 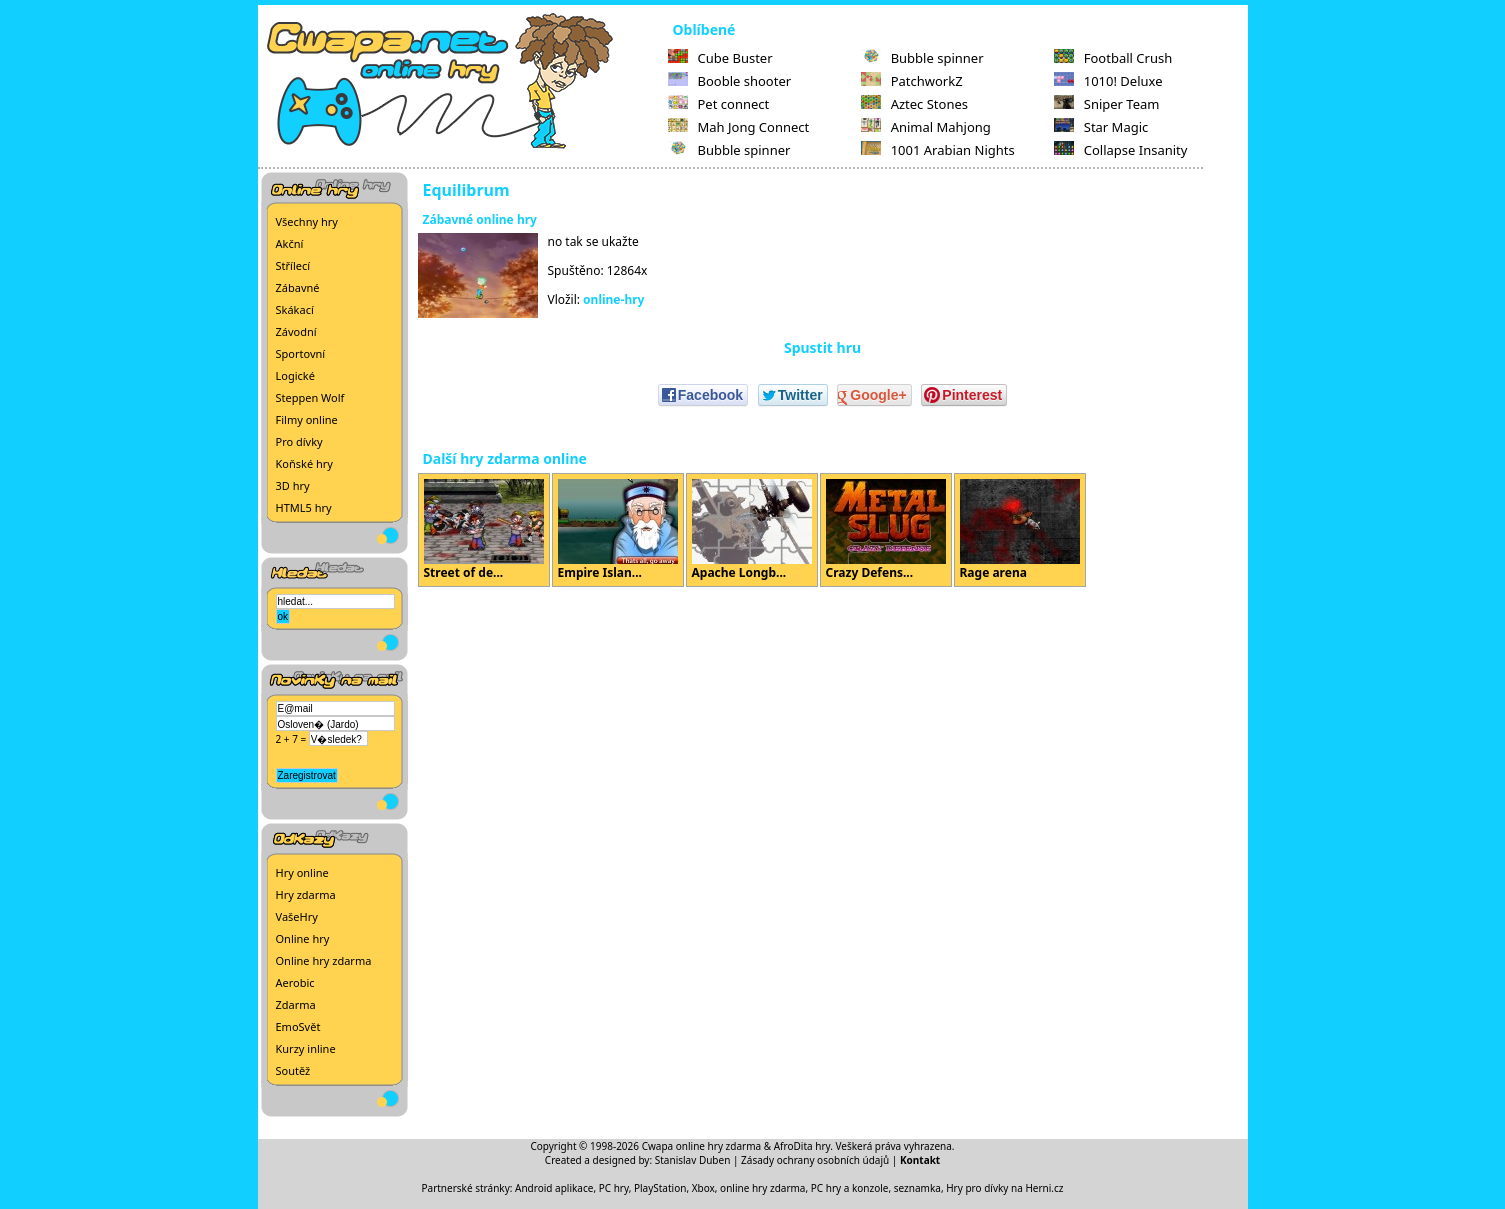 What do you see at coordinates (762, 1188) in the screenshot?
I see `online hry zdarma` at bounding box center [762, 1188].